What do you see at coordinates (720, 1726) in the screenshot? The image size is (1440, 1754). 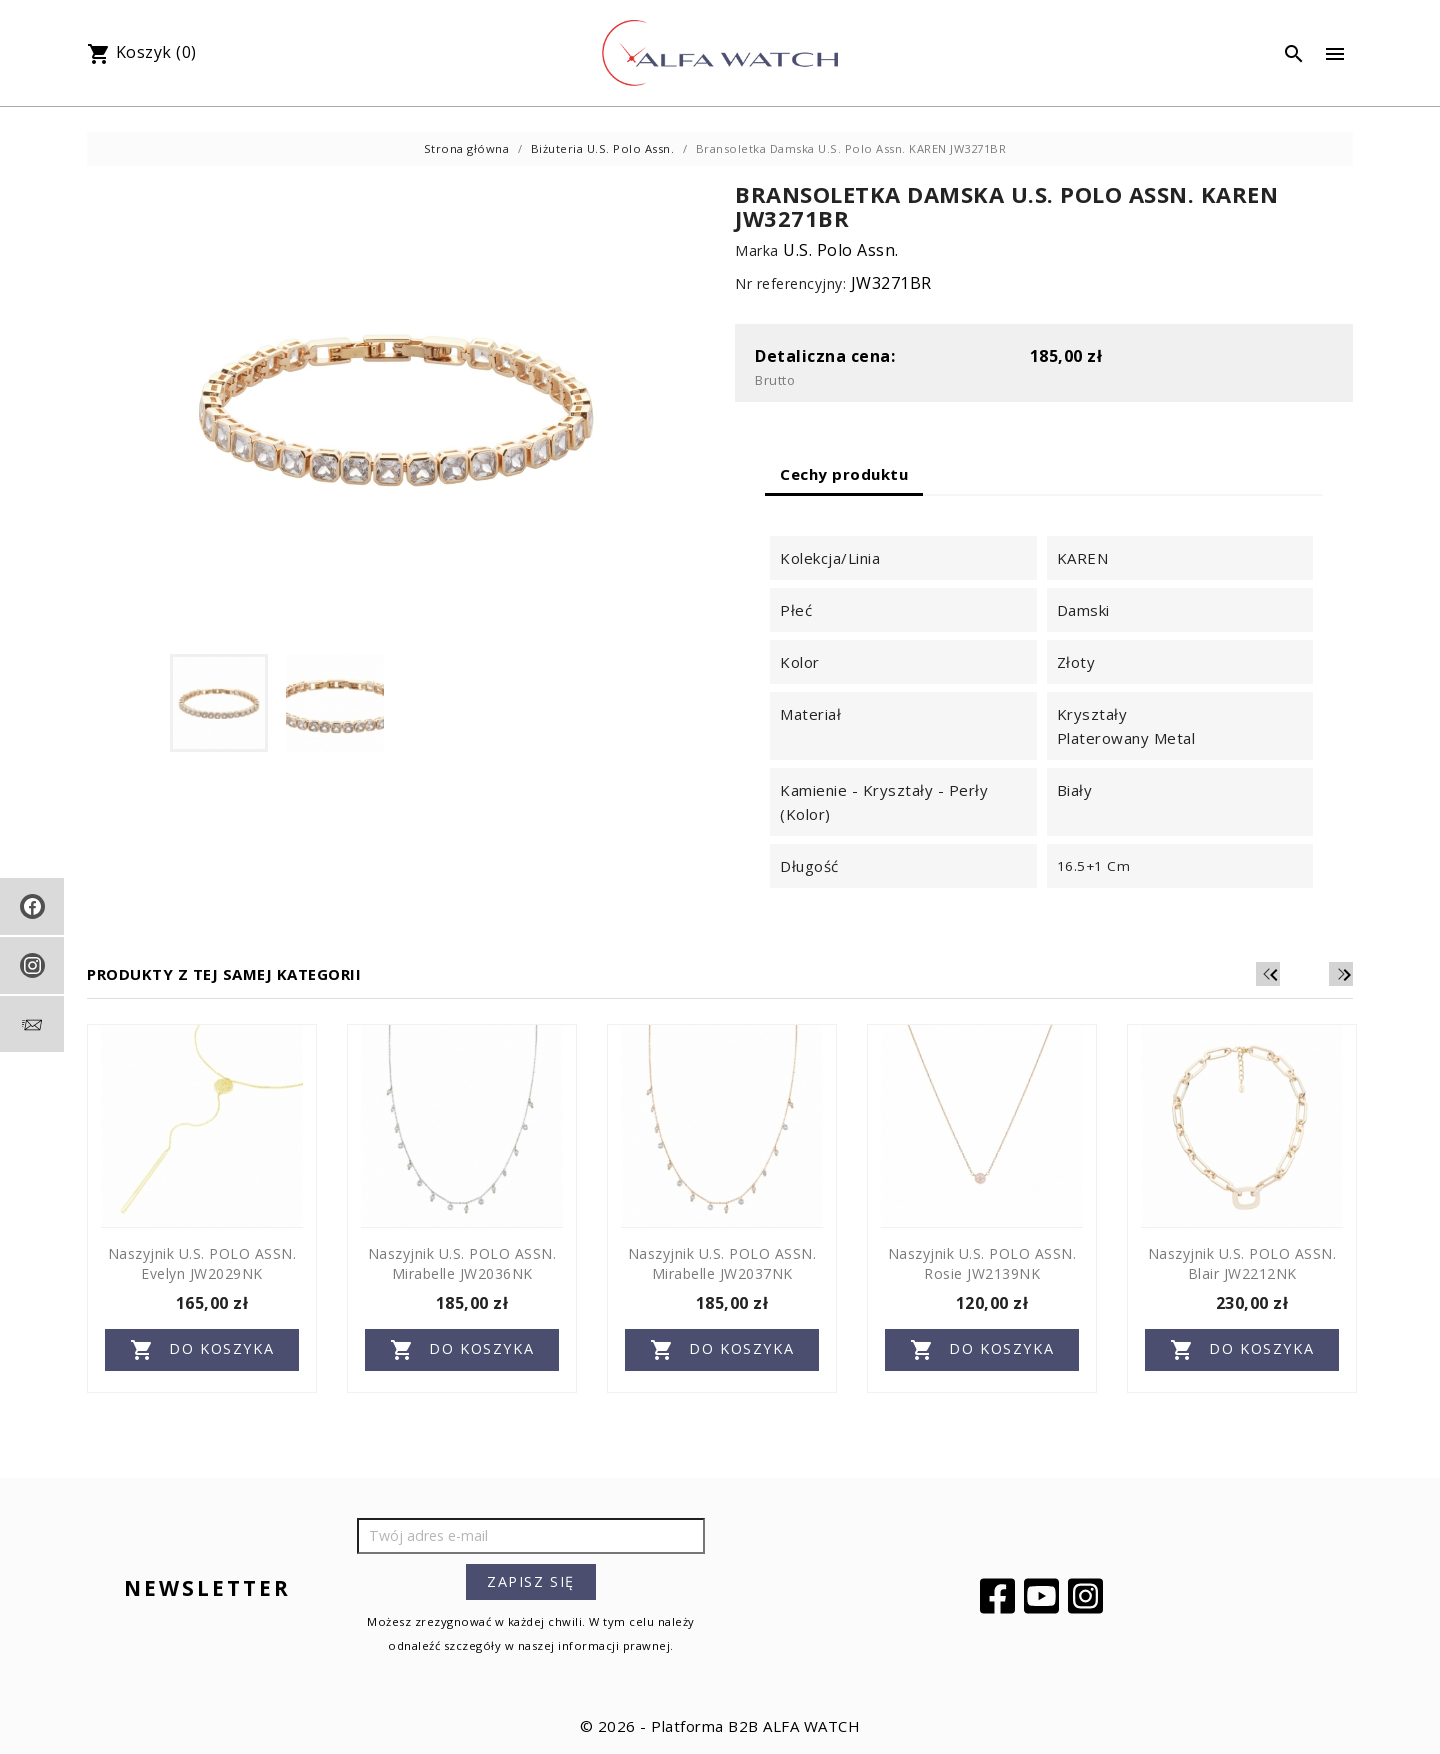 I see `© 2026 - Platforma B2B ALFA WATCH` at bounding box center [720, 1726].